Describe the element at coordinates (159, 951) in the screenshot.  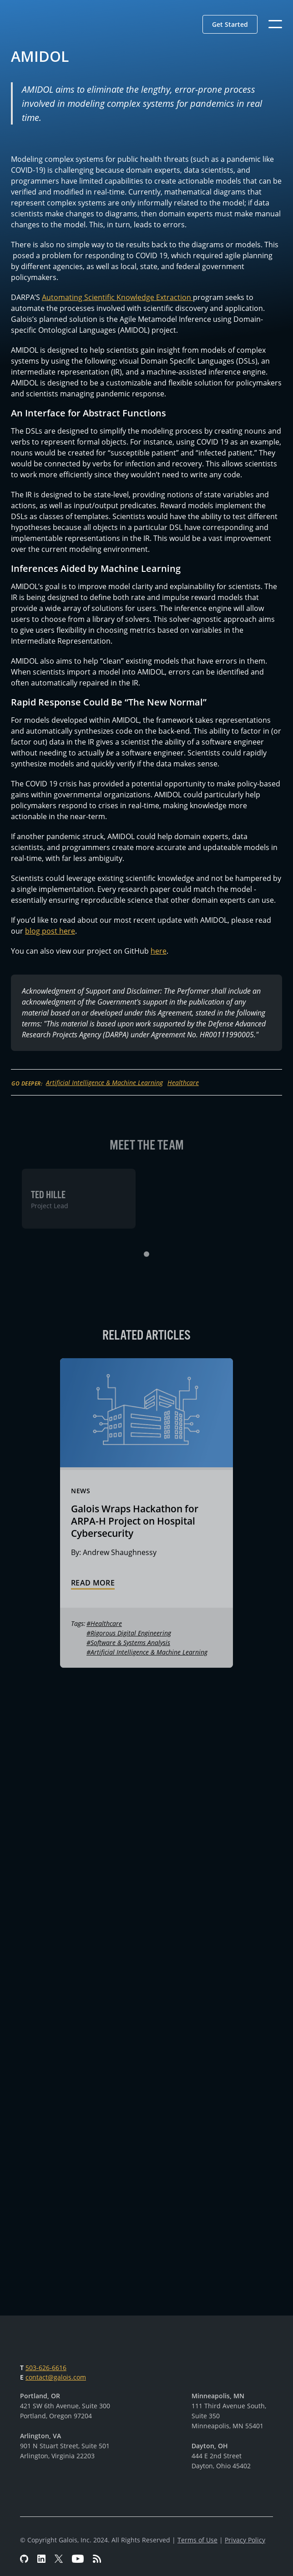
I see `here` at that location.